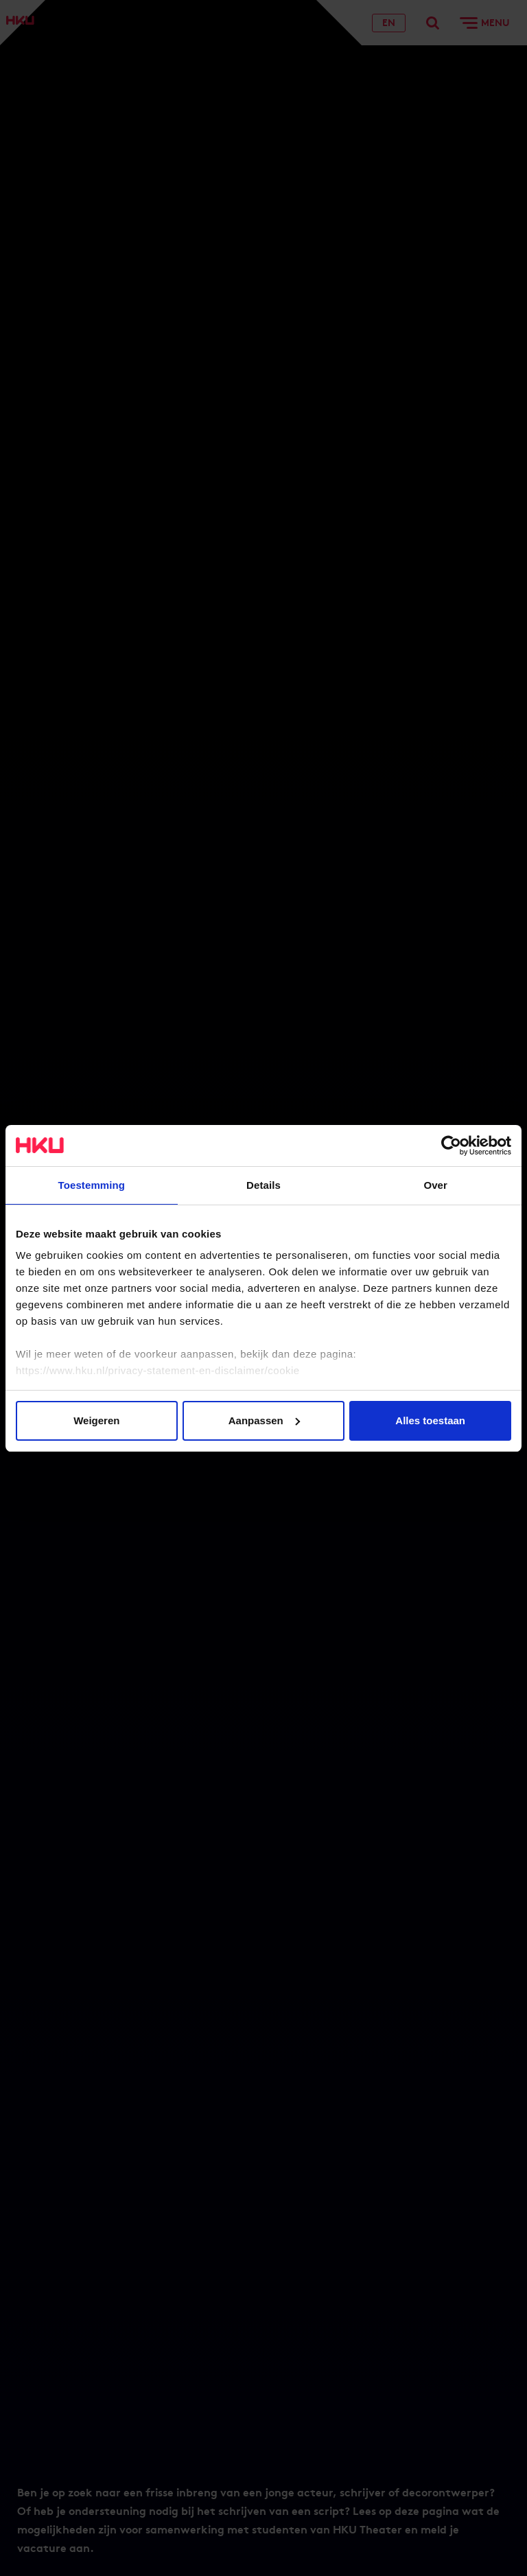 This screenshot has height=2576, width=527. I want to click on [Cookiebot van Usercentrics - opent in een nieuw venster], so click(451, 1145).